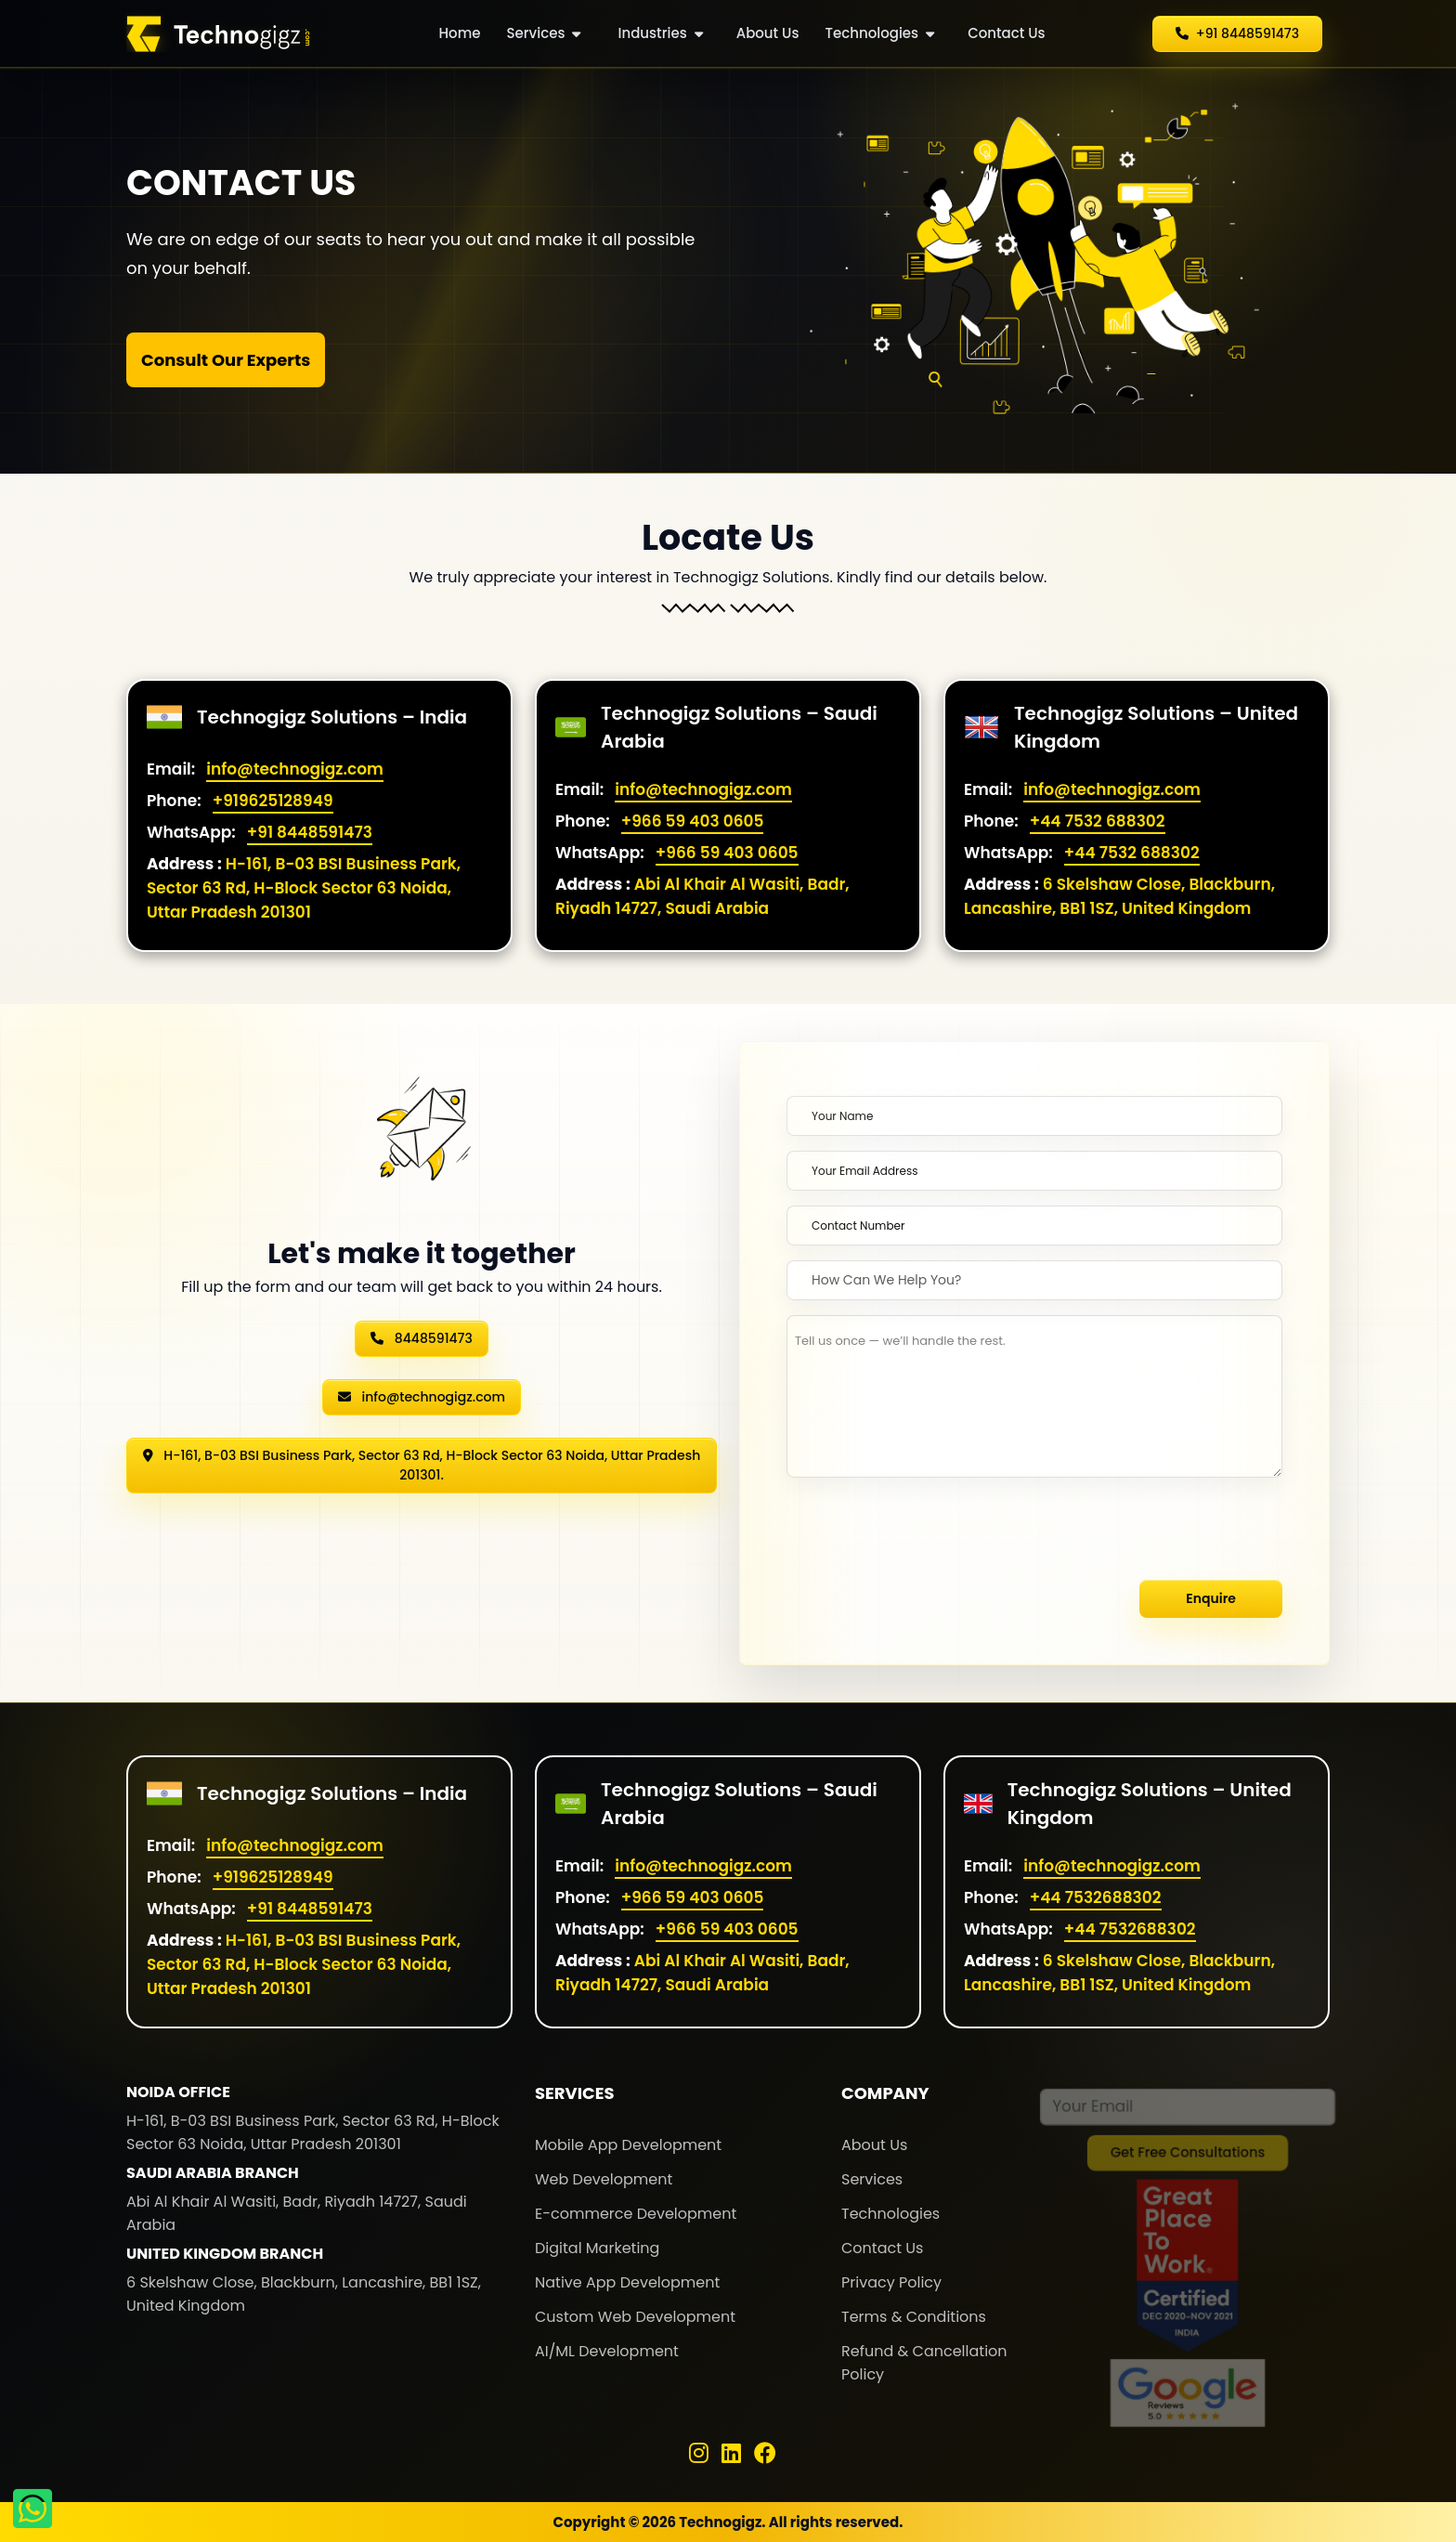 The width and height of the screenshot is (1456, 2542). What do you see at coordinates (913, 2316) in the screenshot?
I see `Terms & Conditions` at bounding box center [913, 2316].